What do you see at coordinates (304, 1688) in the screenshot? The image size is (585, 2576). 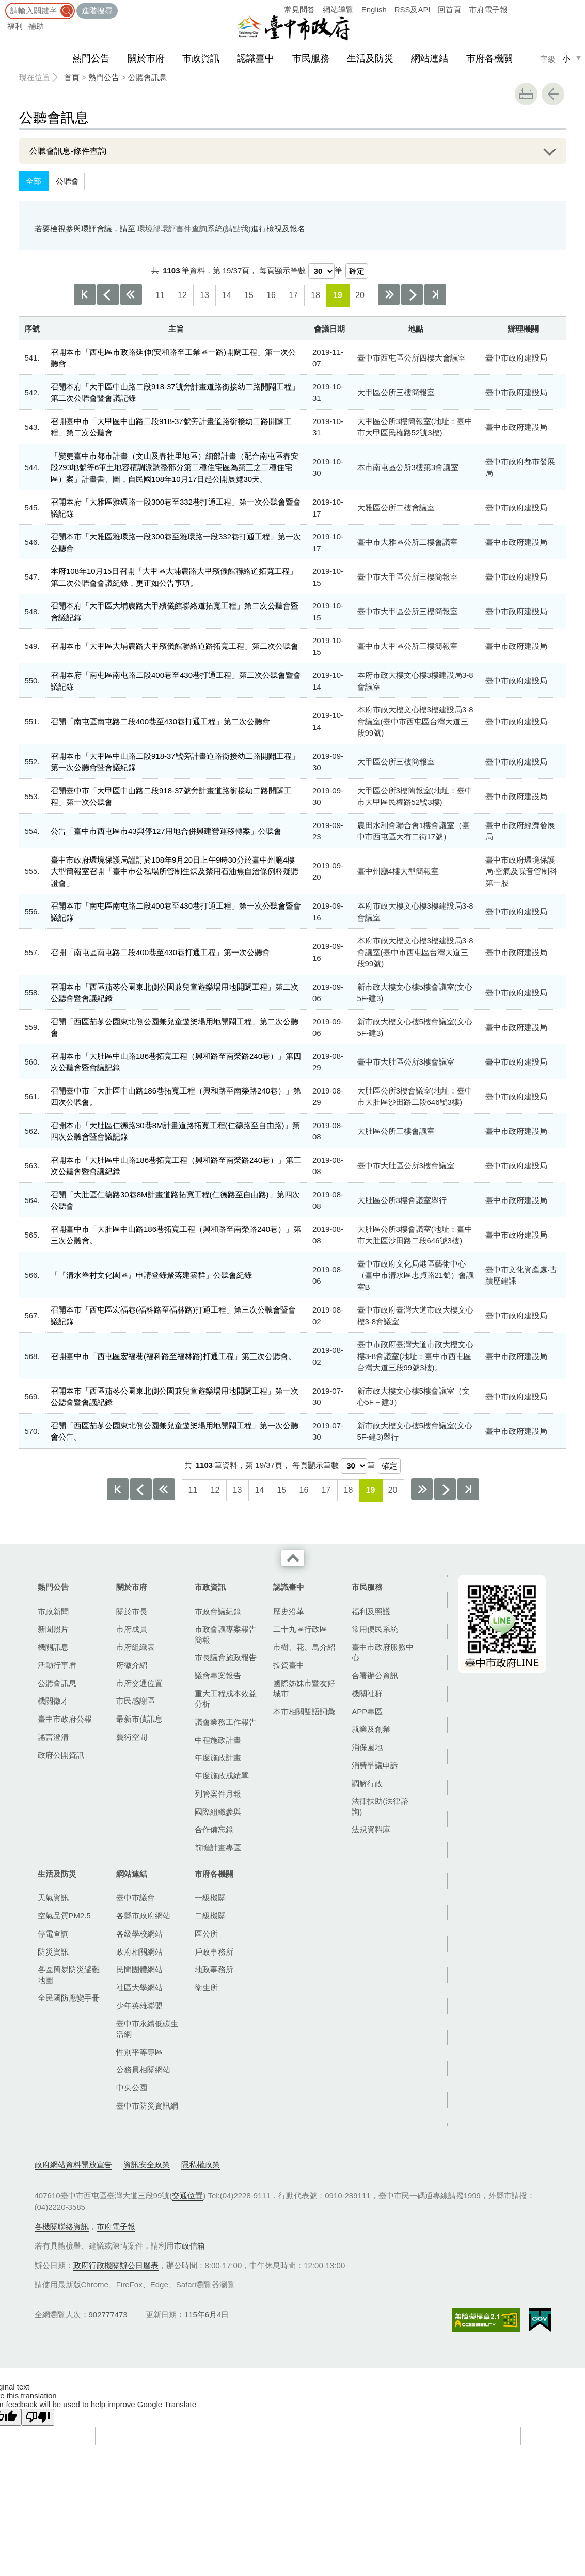 I see `國際姊妹市暨友好城市` at bounding box center [304, 1688].